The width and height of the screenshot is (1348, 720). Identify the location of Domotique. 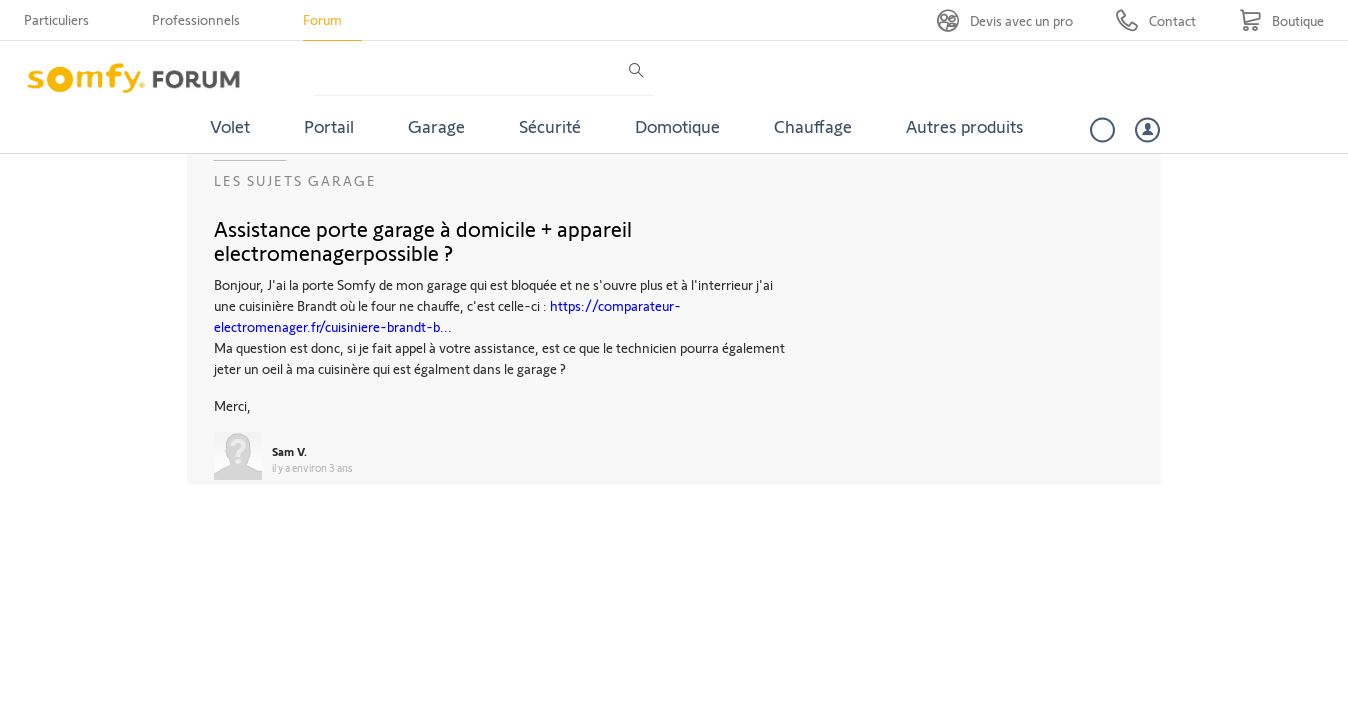
(677, 126).